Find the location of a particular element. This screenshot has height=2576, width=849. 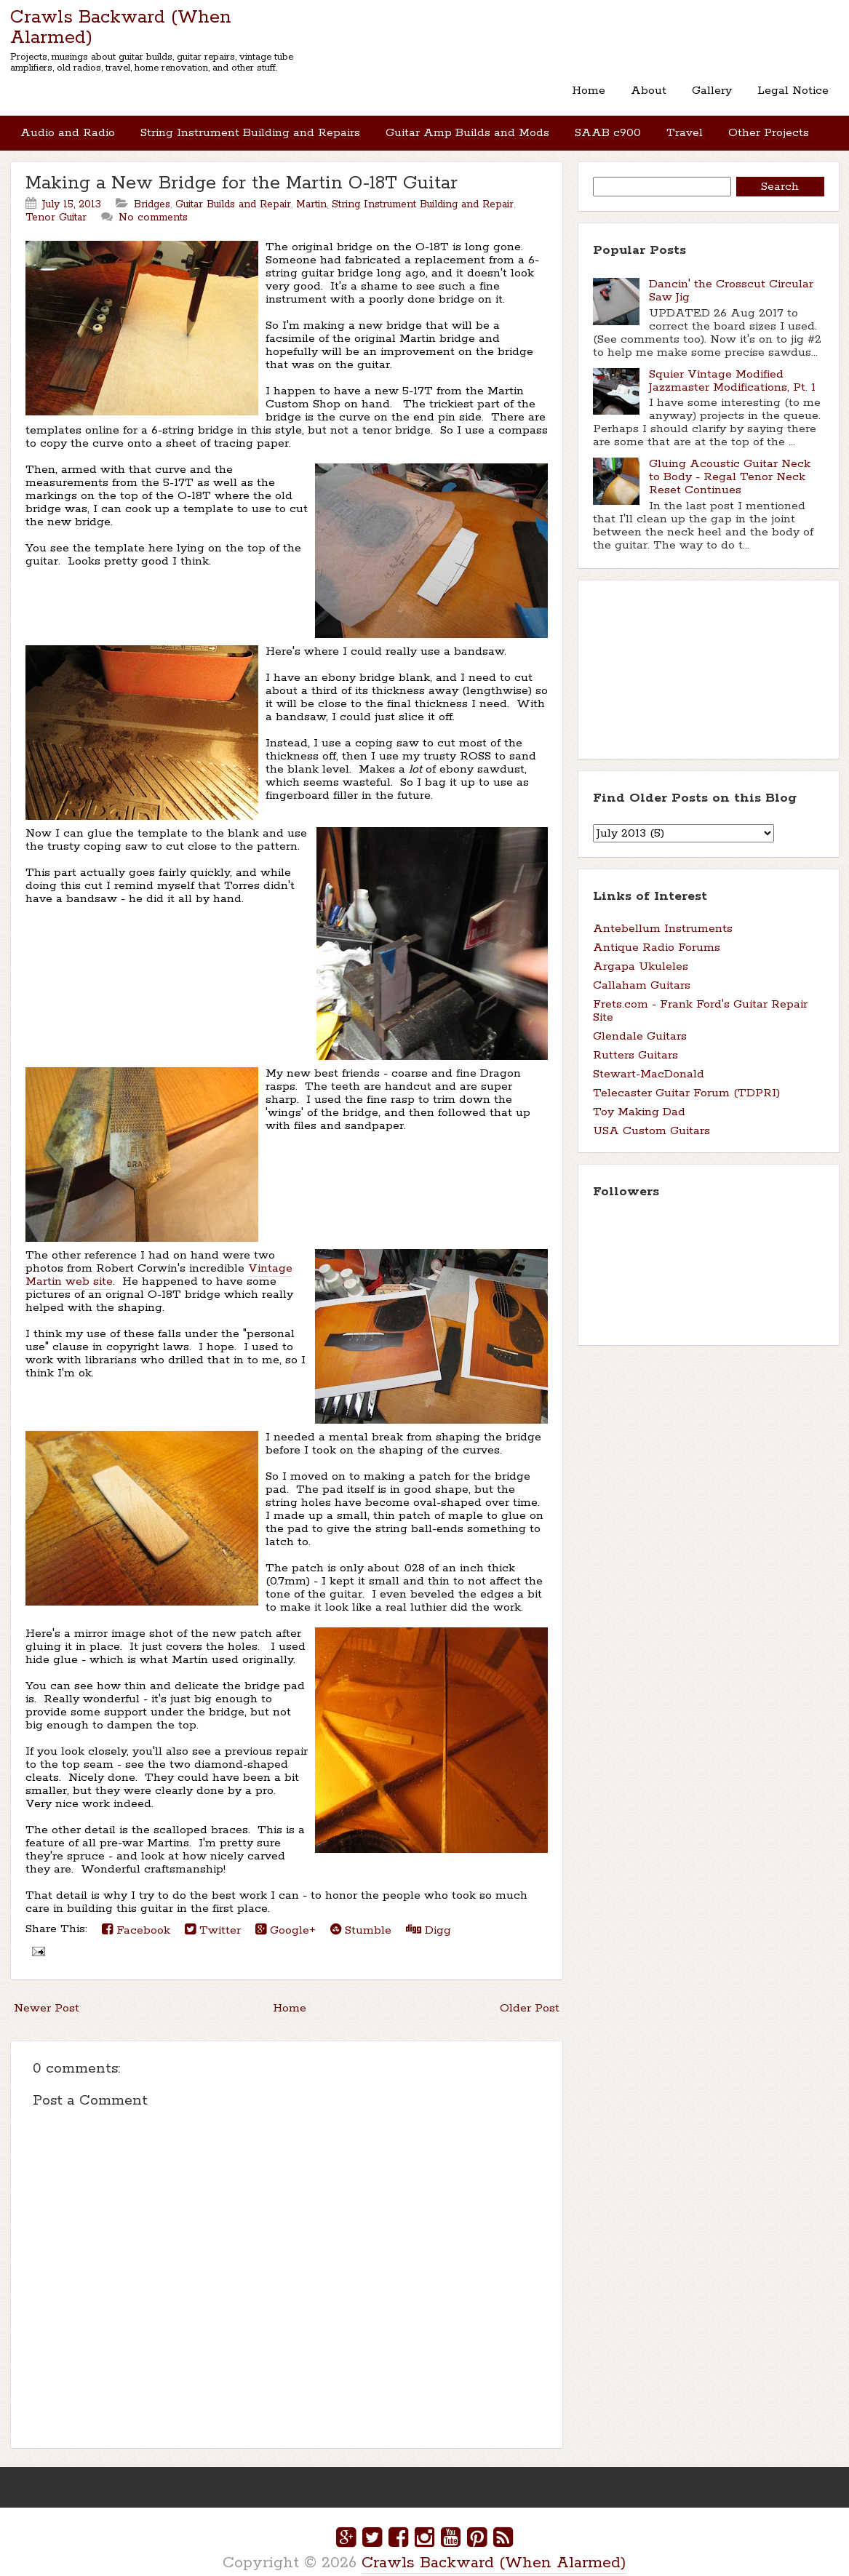

Google+ is located at coordinates (285, 1915).